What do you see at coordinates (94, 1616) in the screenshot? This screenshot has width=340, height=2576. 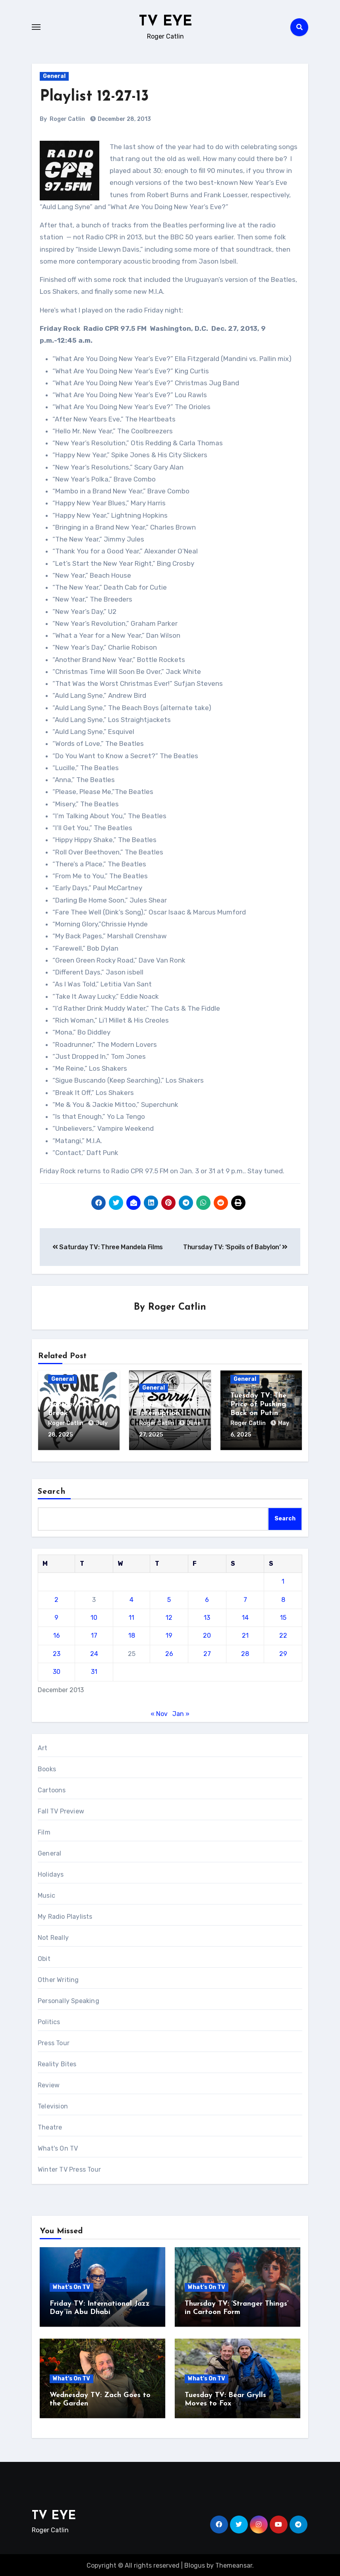 I see `10 [Posts published on December 10, 2013]` at bounding box center [94, 1616].